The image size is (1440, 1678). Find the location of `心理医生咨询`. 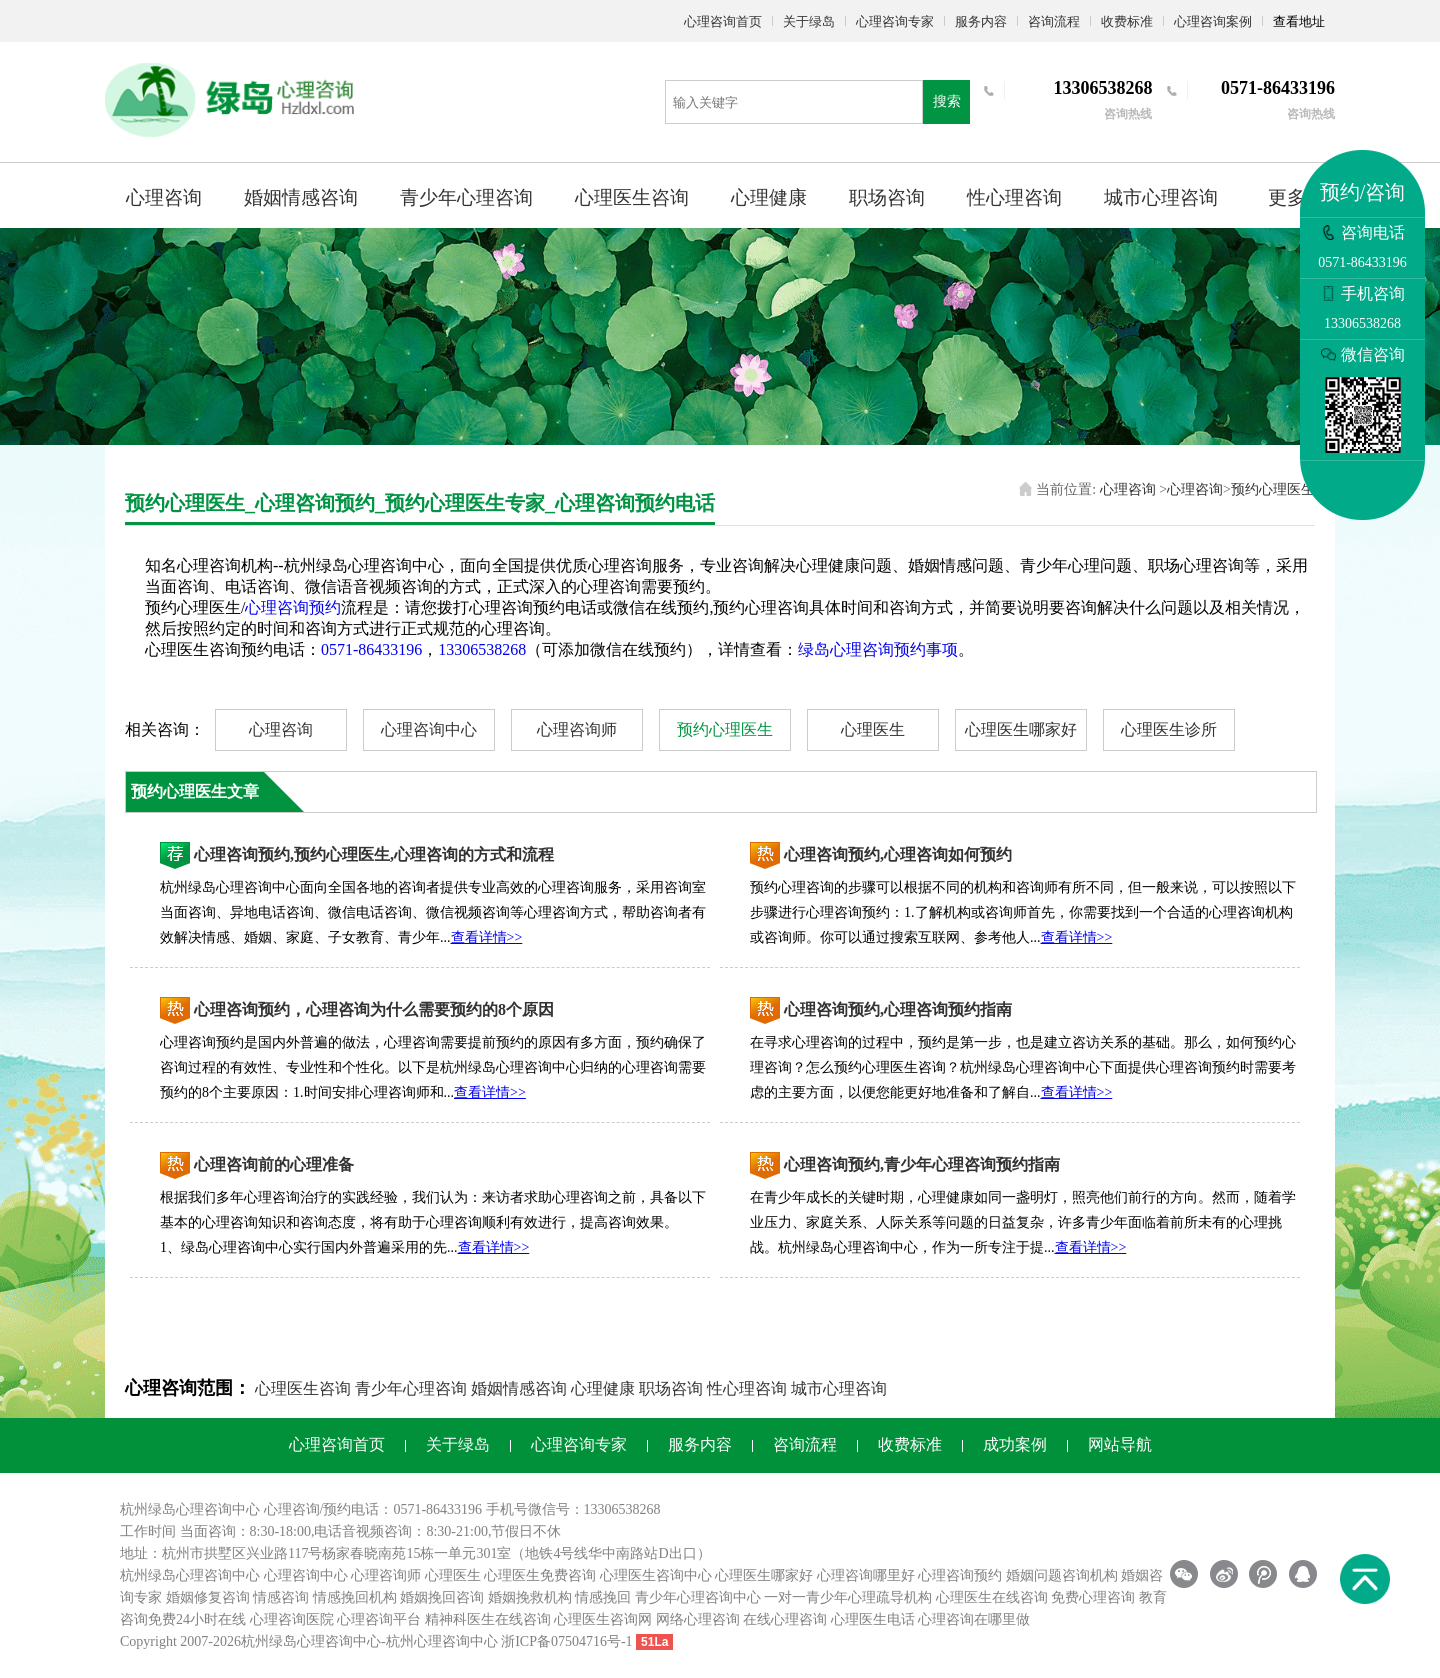

心理医生咨询 is located at coordinates (632, 197).